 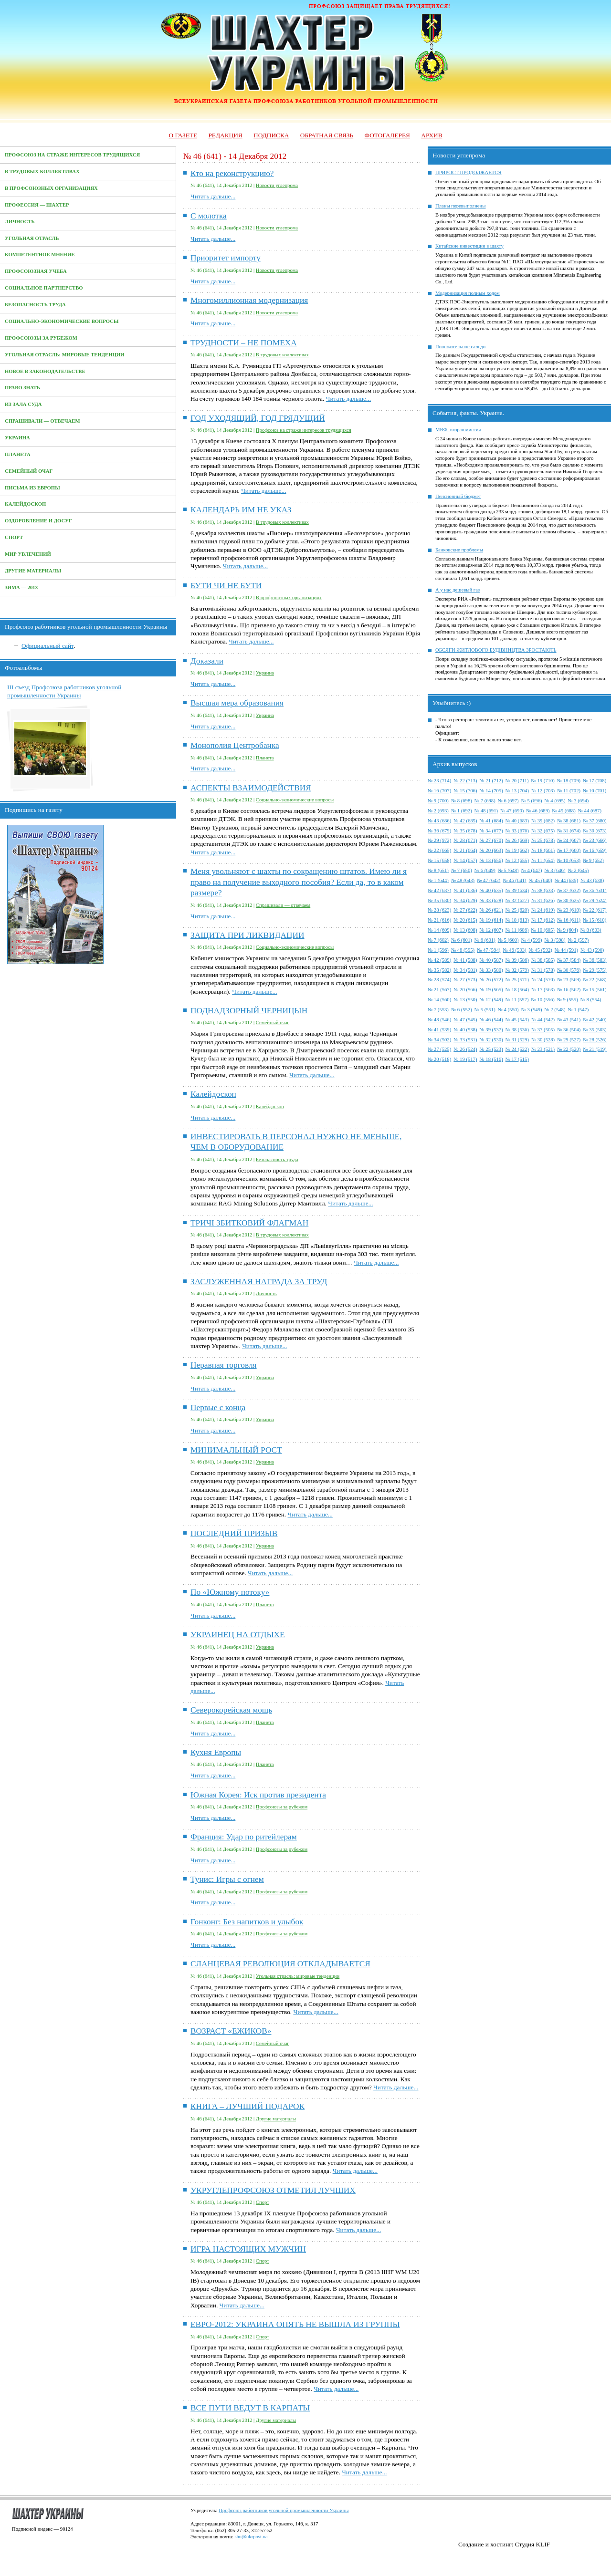 What do you see at coordinates (491, 840) in the screenshot?
I see `№ 27 (670)` at bounding box center [491, 840].